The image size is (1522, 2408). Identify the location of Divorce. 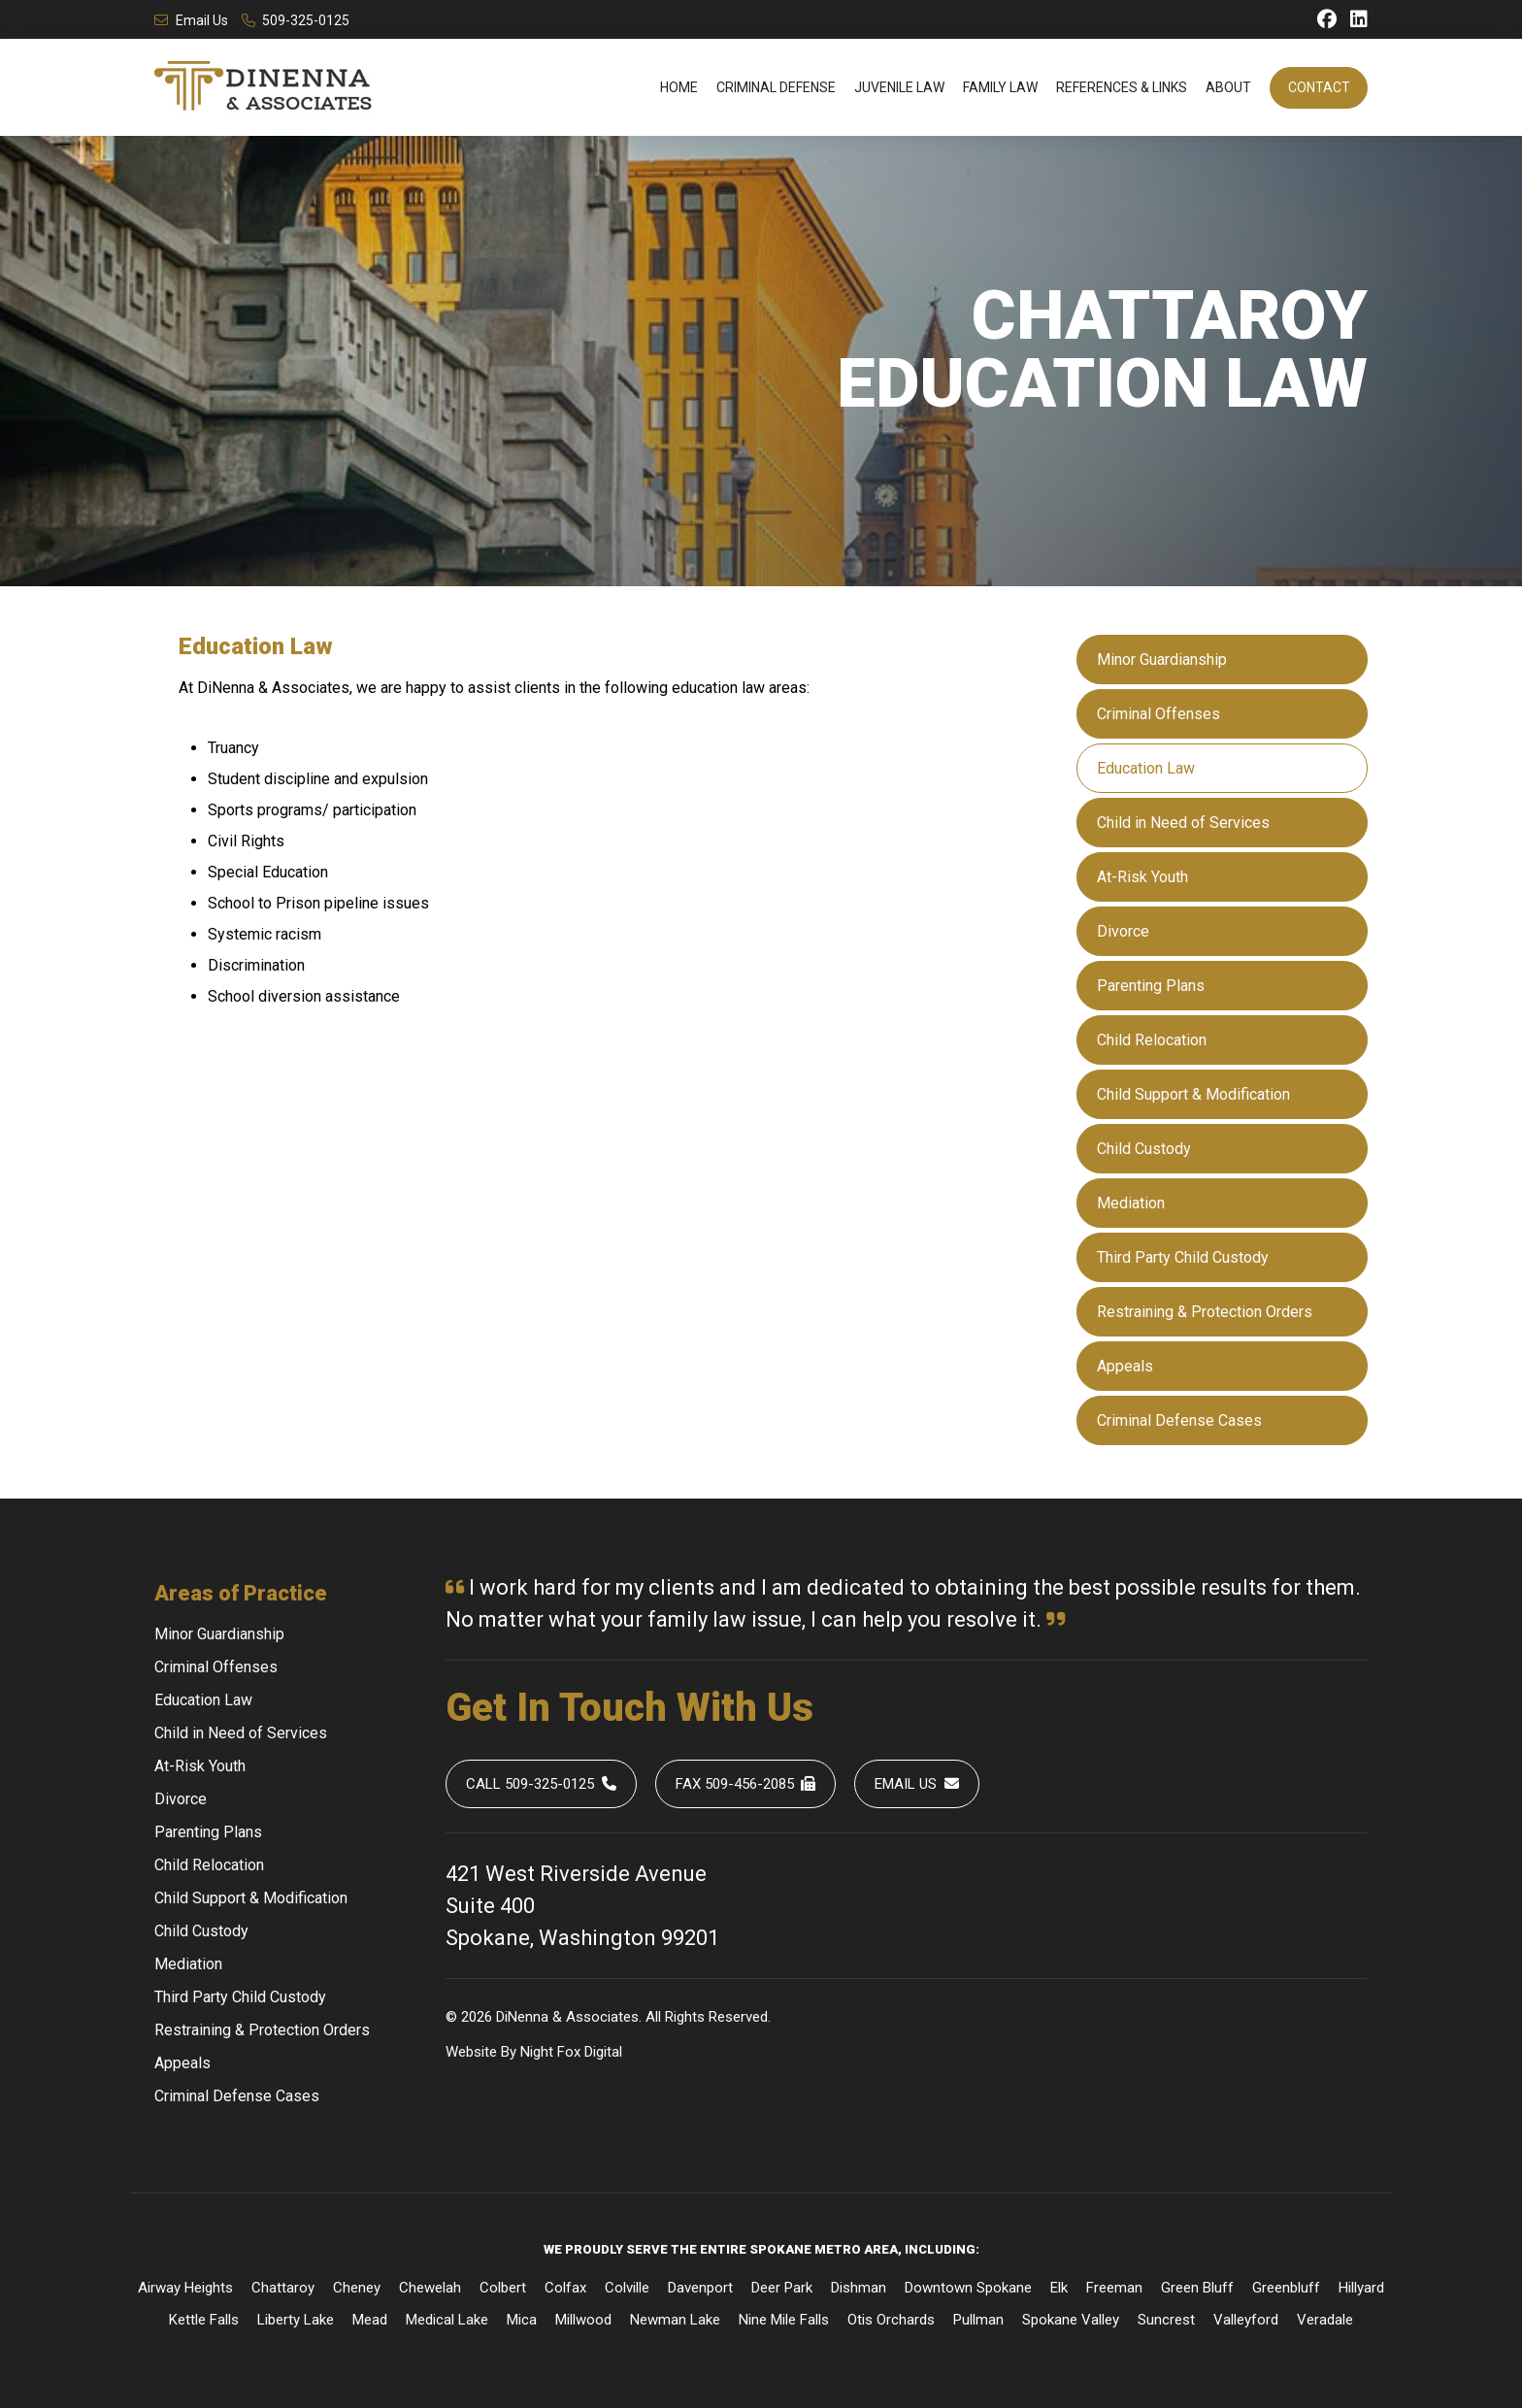
(1123, 931).